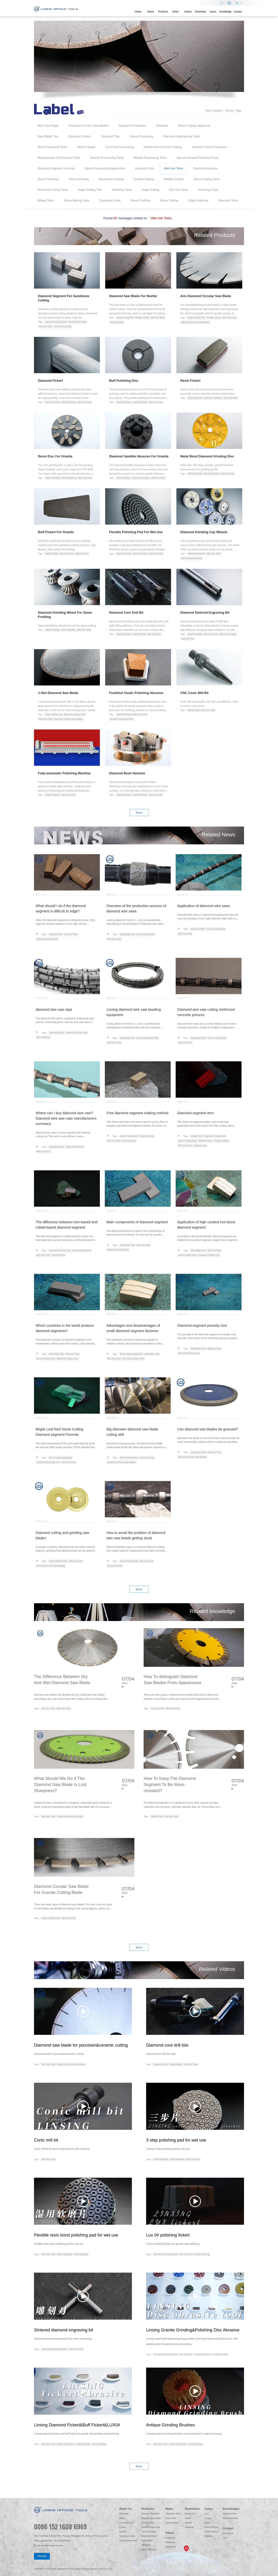 This screenshot has width=278, height=2576. I want to click on Block Cutting Segments, so click(194, 125).